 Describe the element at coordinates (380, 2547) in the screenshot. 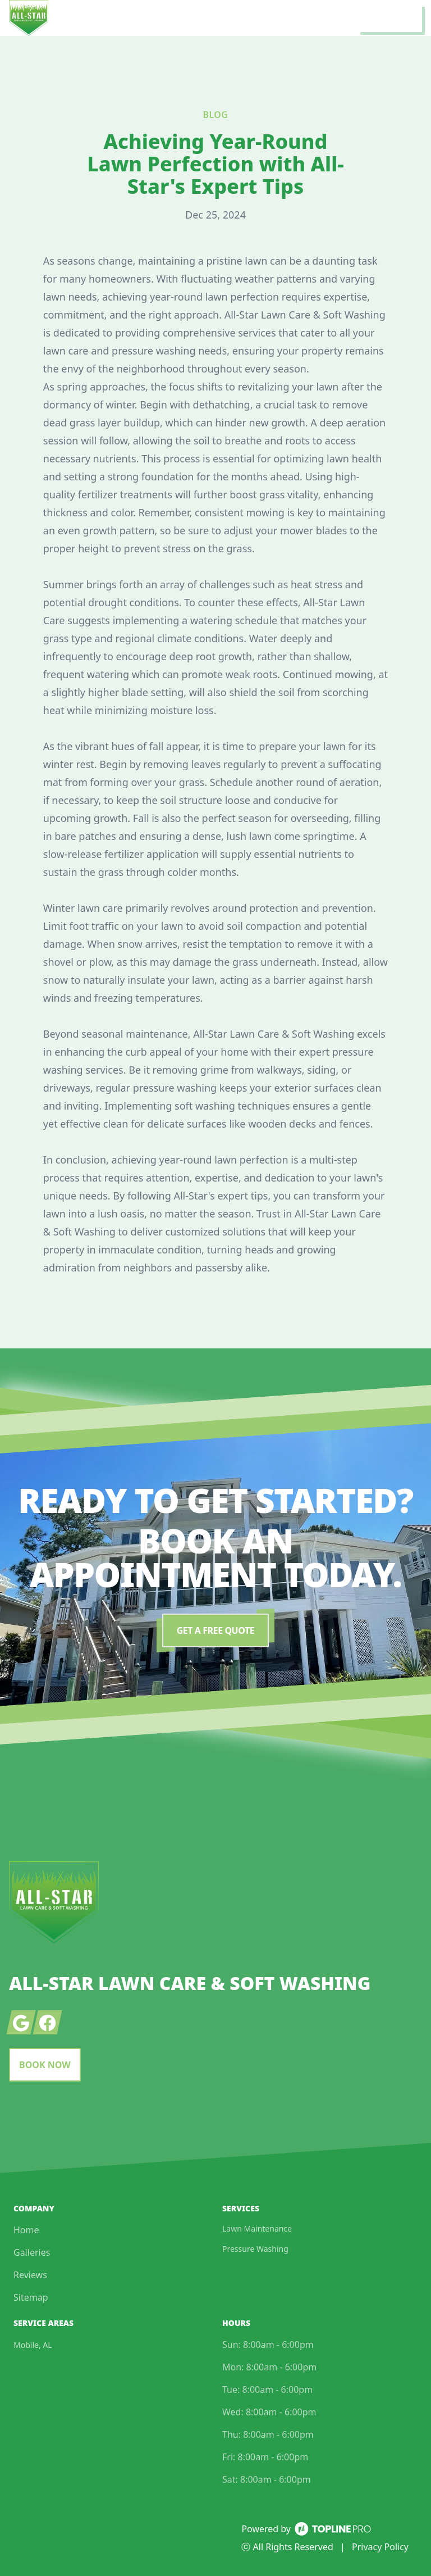

I see `Privacy Policy` at that location.